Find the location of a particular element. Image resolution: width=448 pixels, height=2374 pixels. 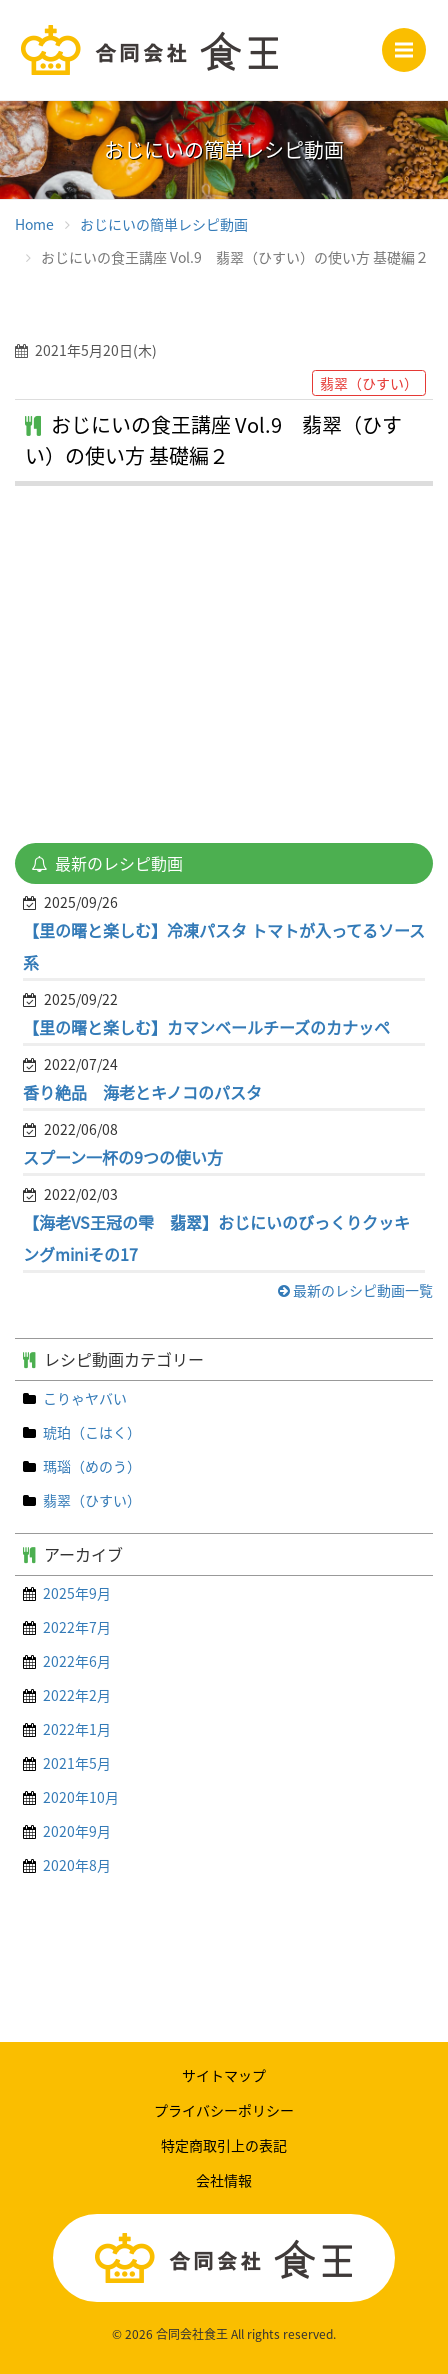

Menu is located at coordinates (410, 44).